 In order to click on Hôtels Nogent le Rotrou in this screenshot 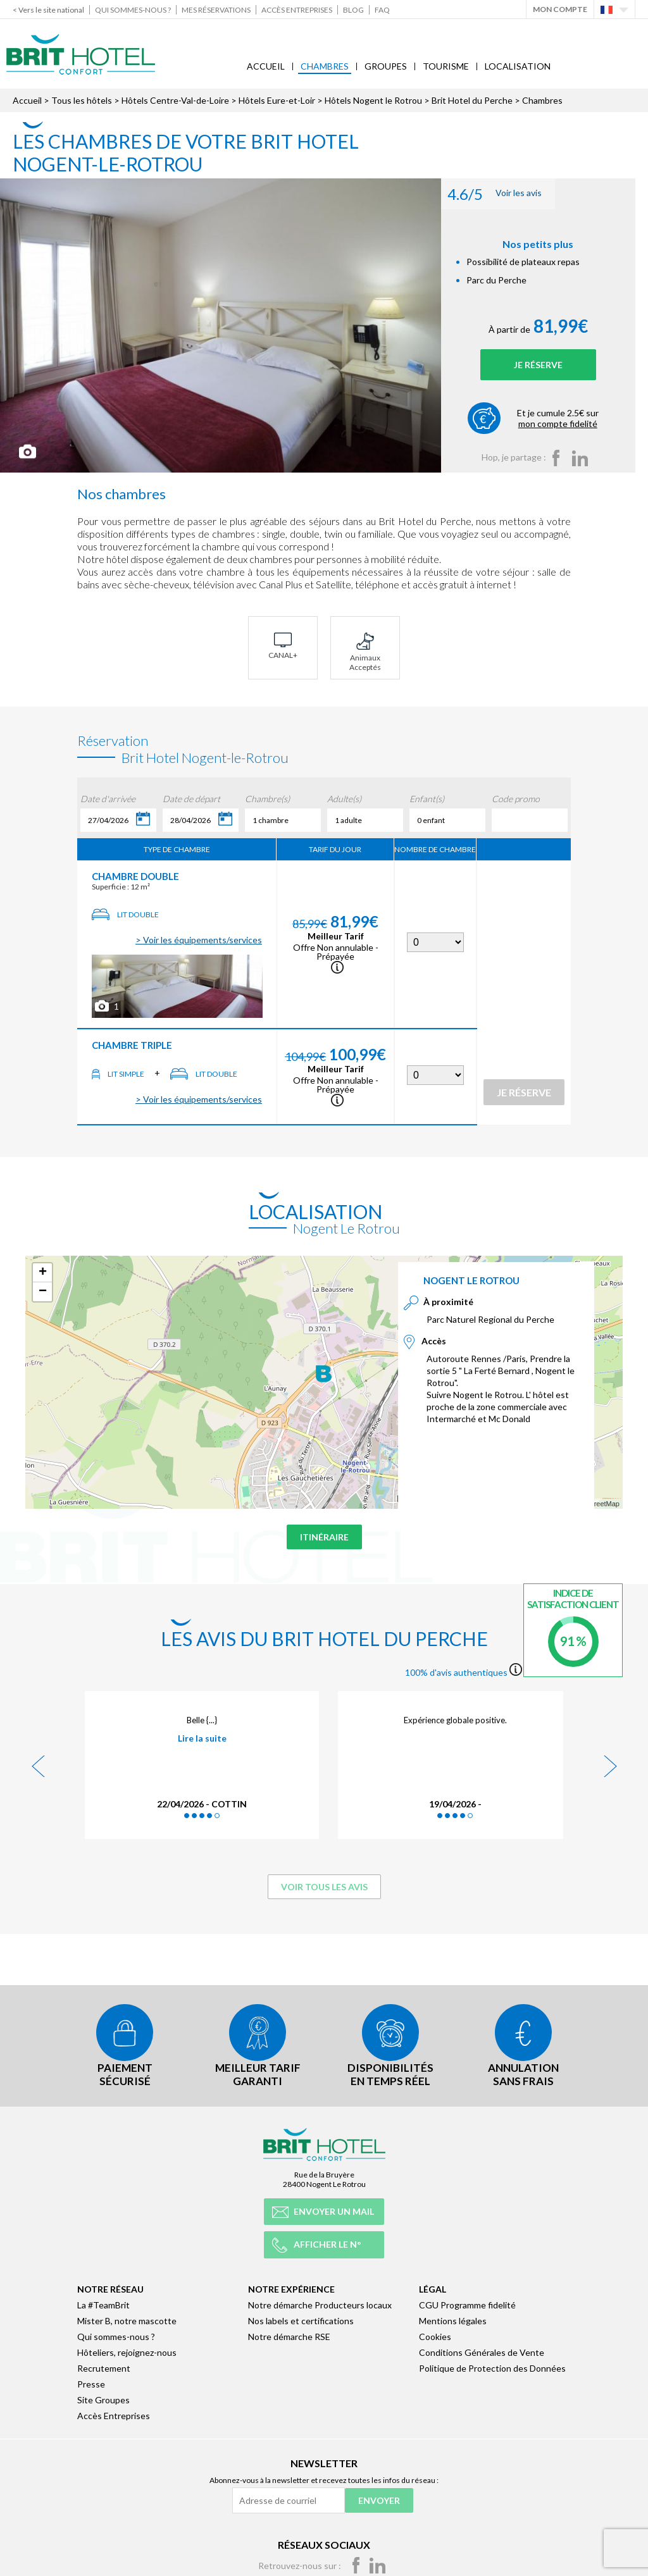, I will do `click(373, 100)`.